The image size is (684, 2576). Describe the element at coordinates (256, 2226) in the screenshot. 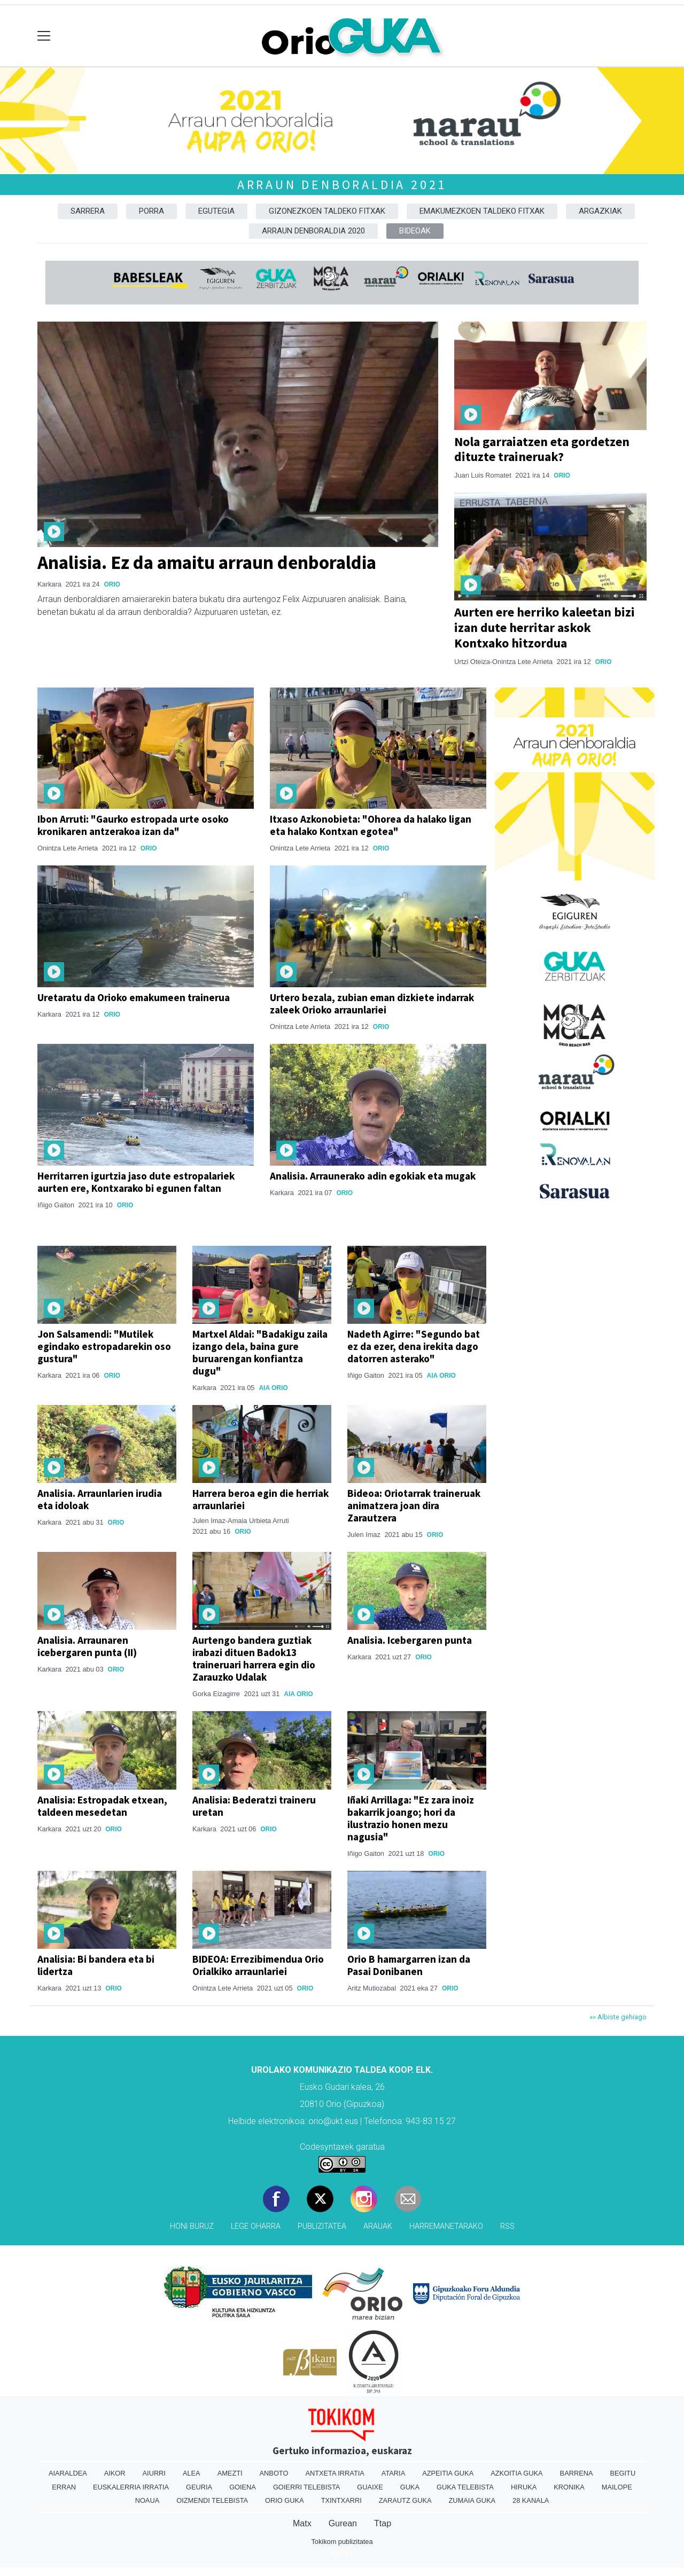

I see `Lege oharra` at that location.